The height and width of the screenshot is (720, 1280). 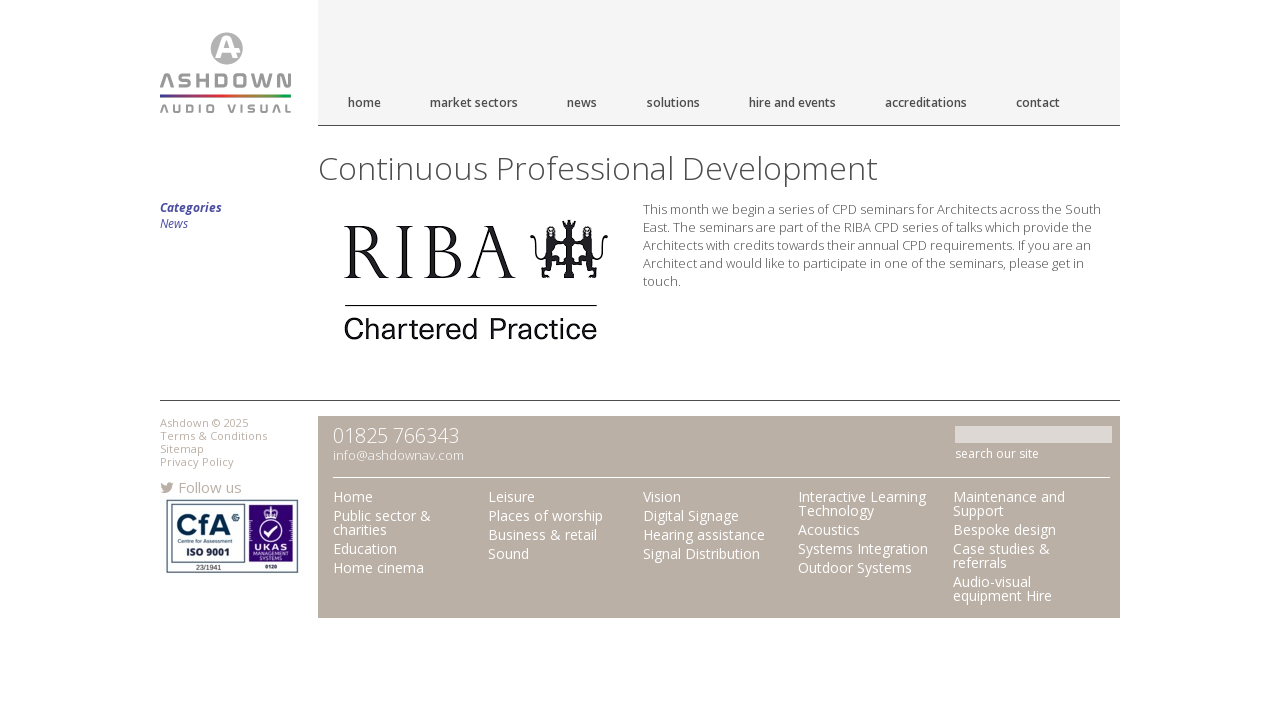 What do you see at coordinates (511, 496) in the screenshot?
I see `Leisure` at bounding box center [511, 496].